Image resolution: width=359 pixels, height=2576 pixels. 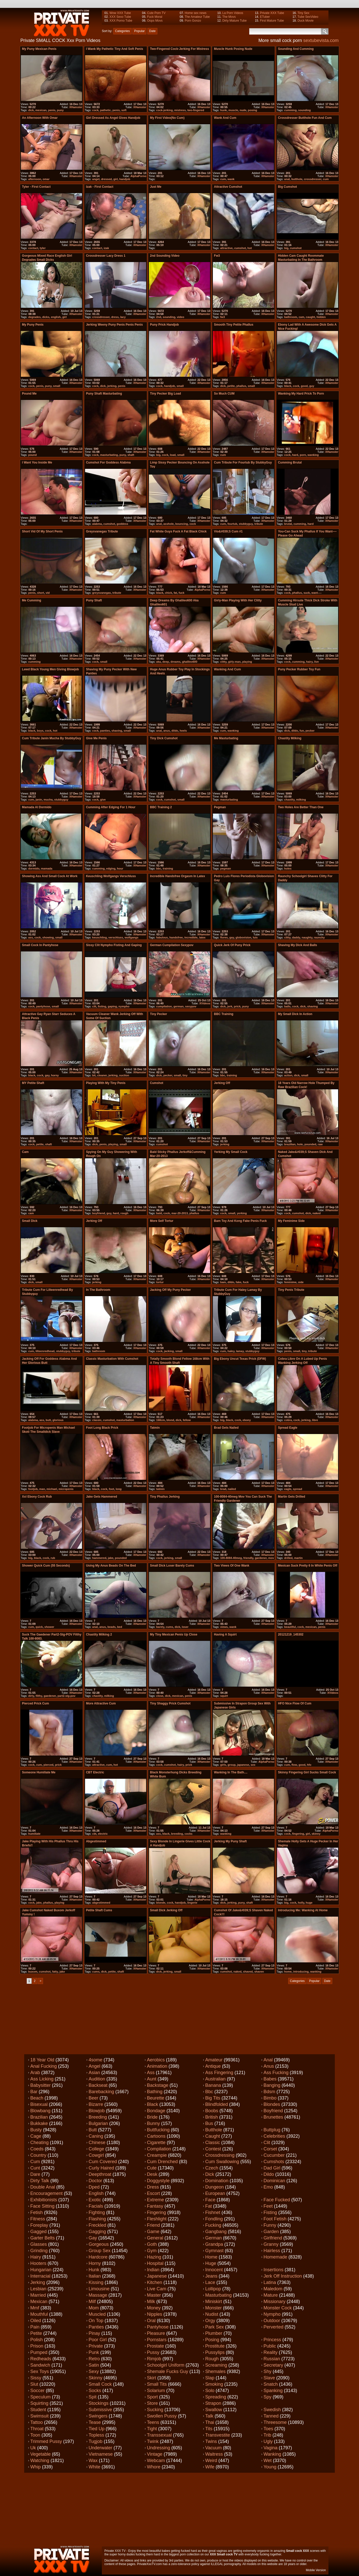 What do you see at coordinates (32, 454) in the screenshot?
I see `pound` at bounding box center [32, 454].